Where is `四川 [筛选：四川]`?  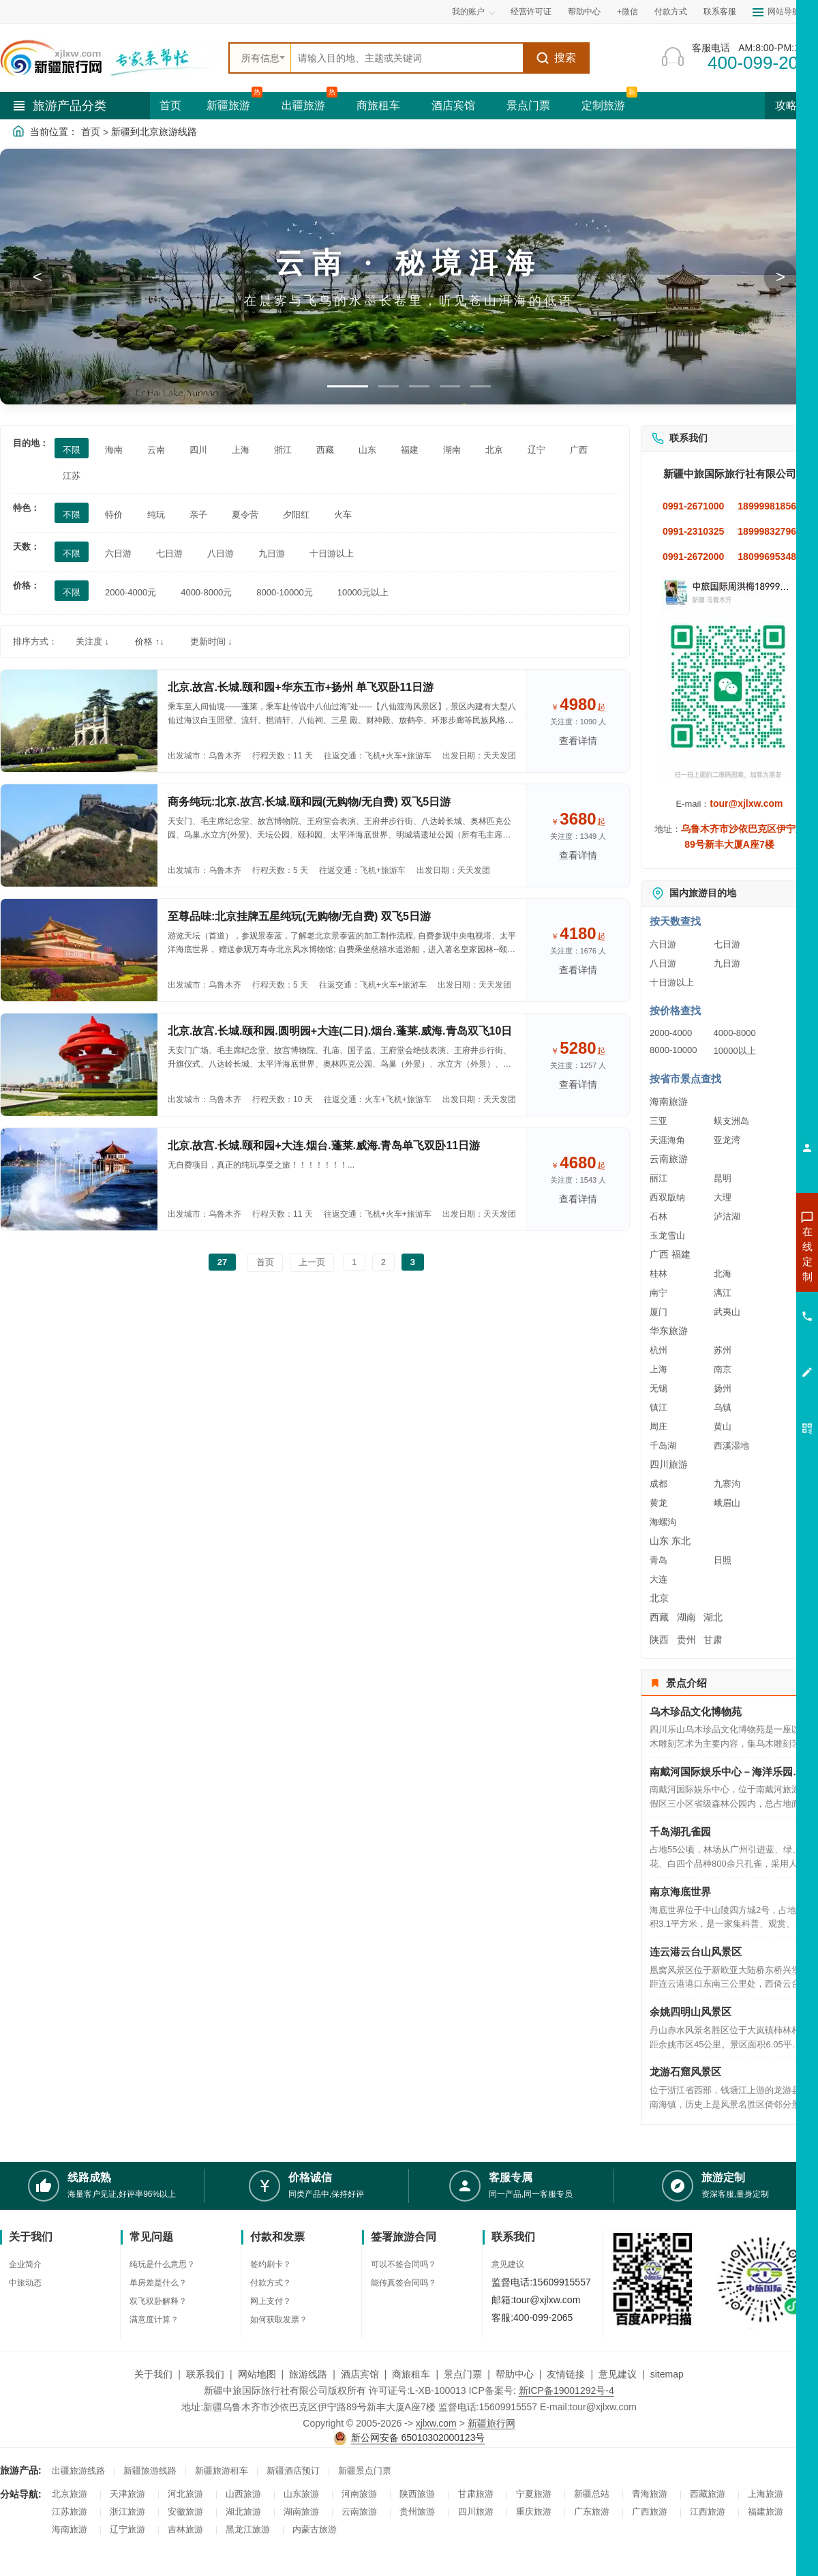 四川 [筛选：四川] is located at coordinates (198, 450).